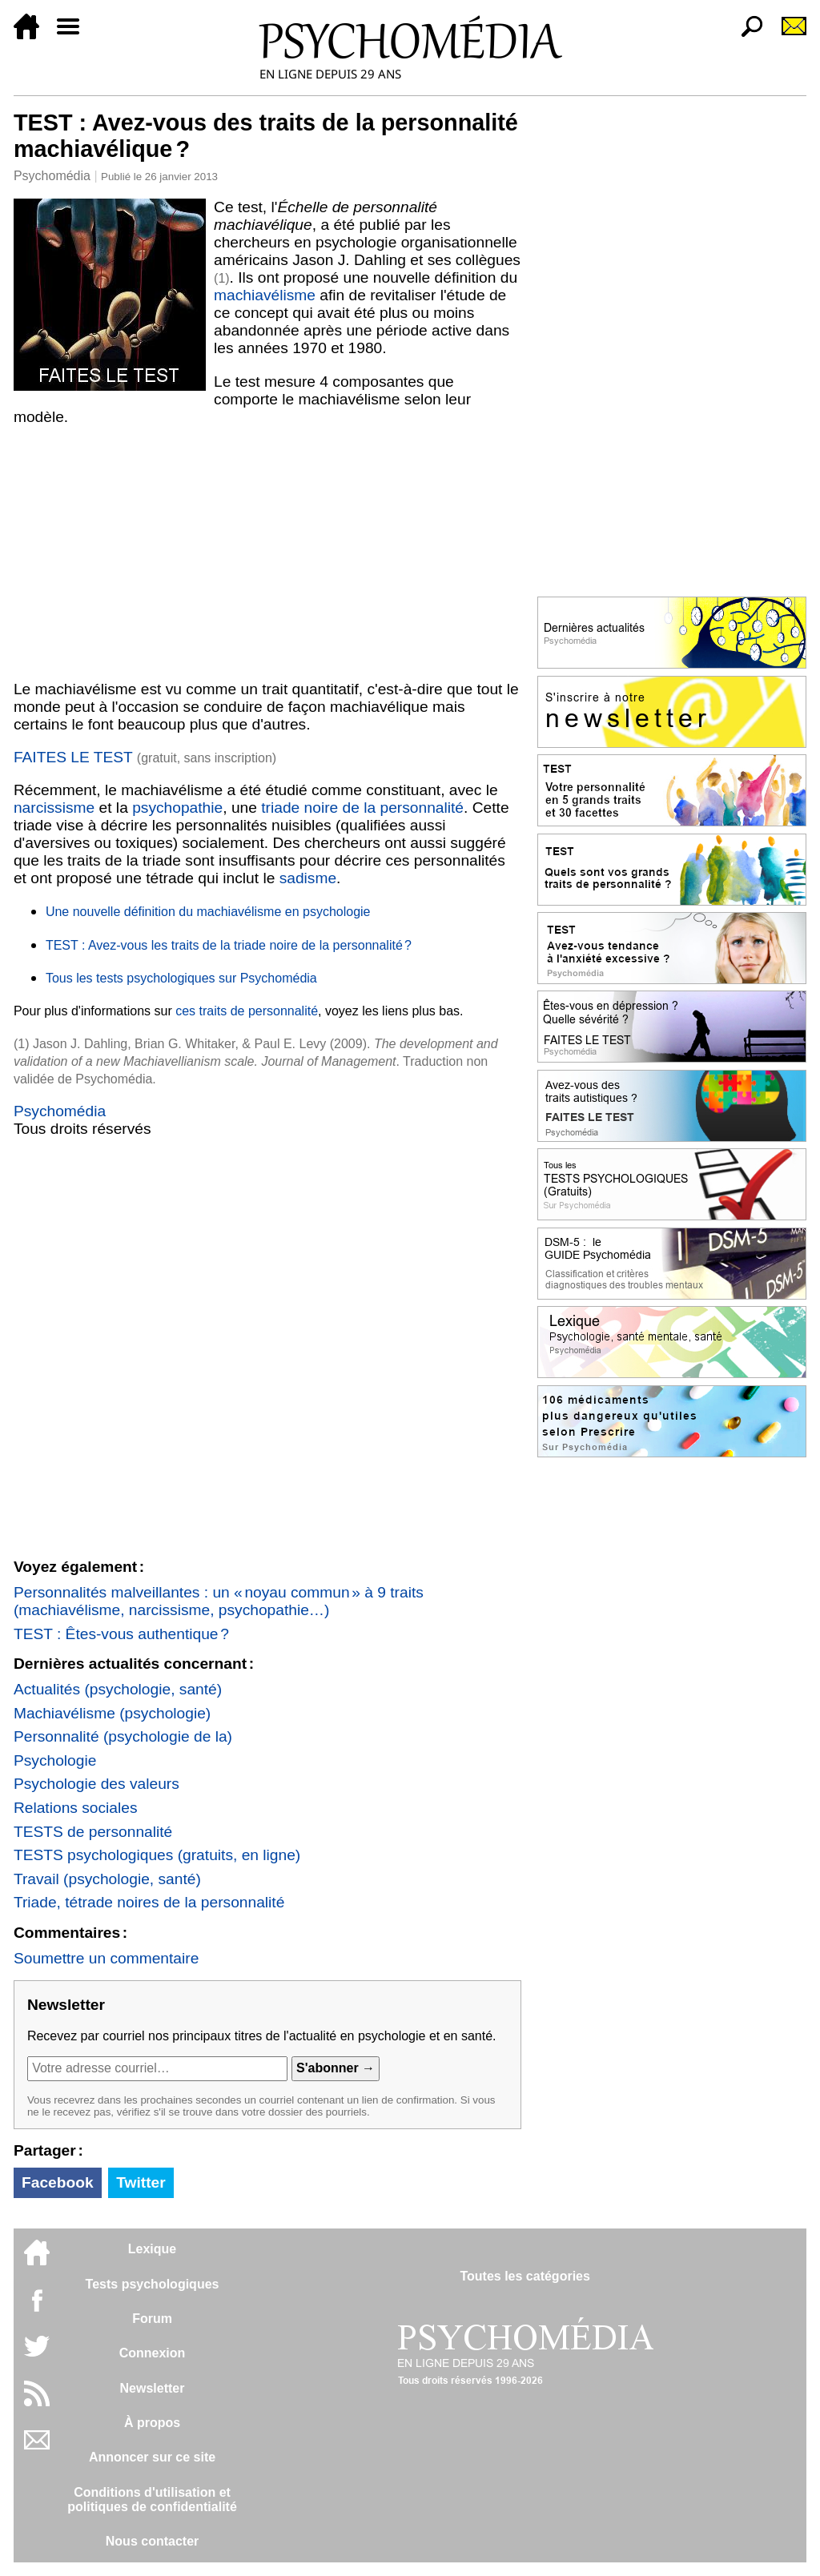 This screenshot has width=820, height=2576. Describe the element at coordinates (152, 2284) in the screenshot. I see `Tests psychologiques` at that location.